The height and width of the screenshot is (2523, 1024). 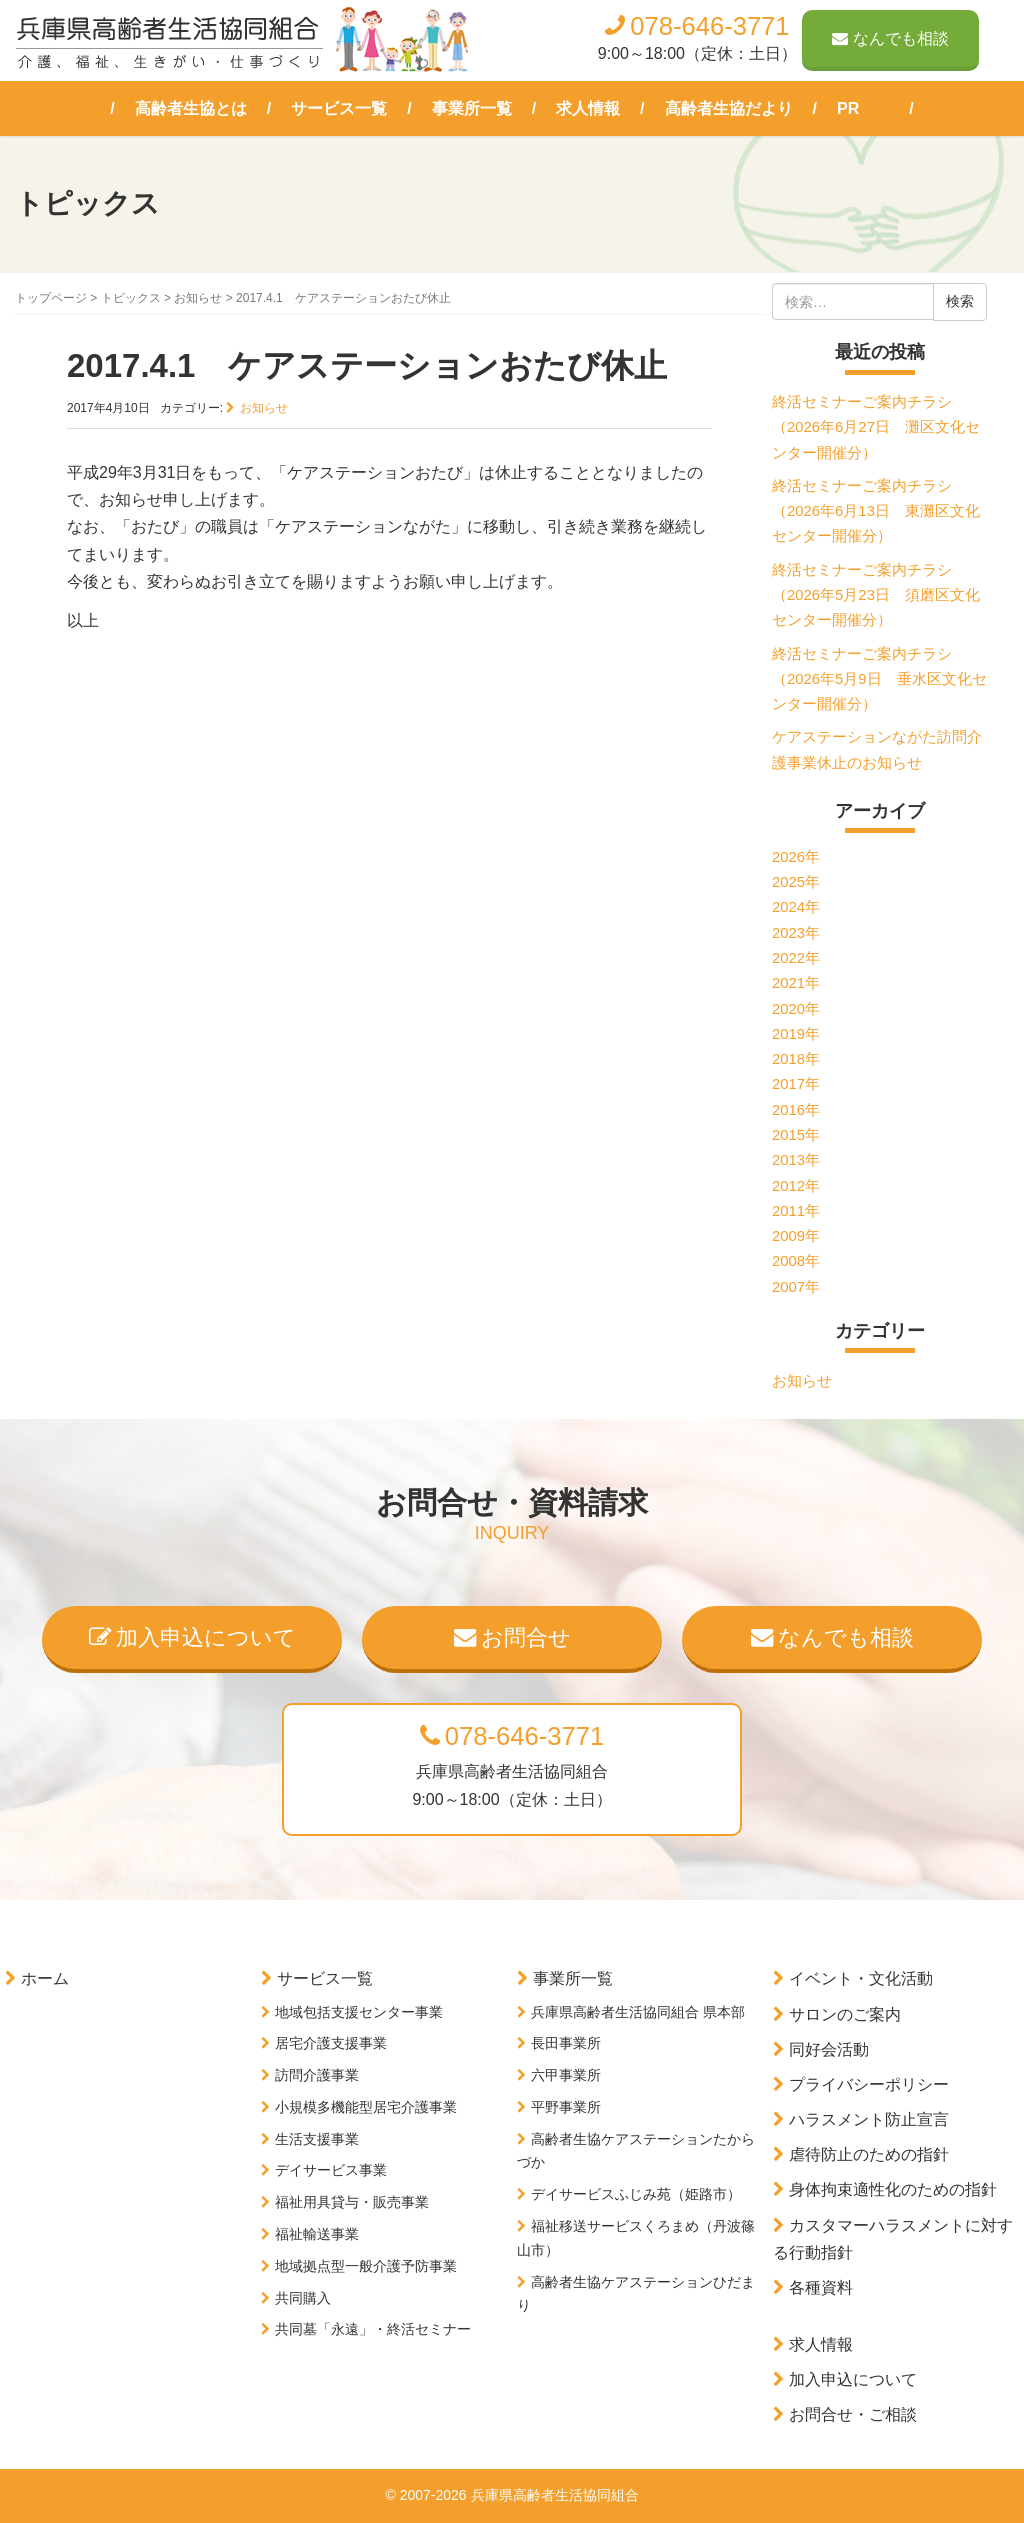 I want to click on 2026年, so click(x=796, y=857).